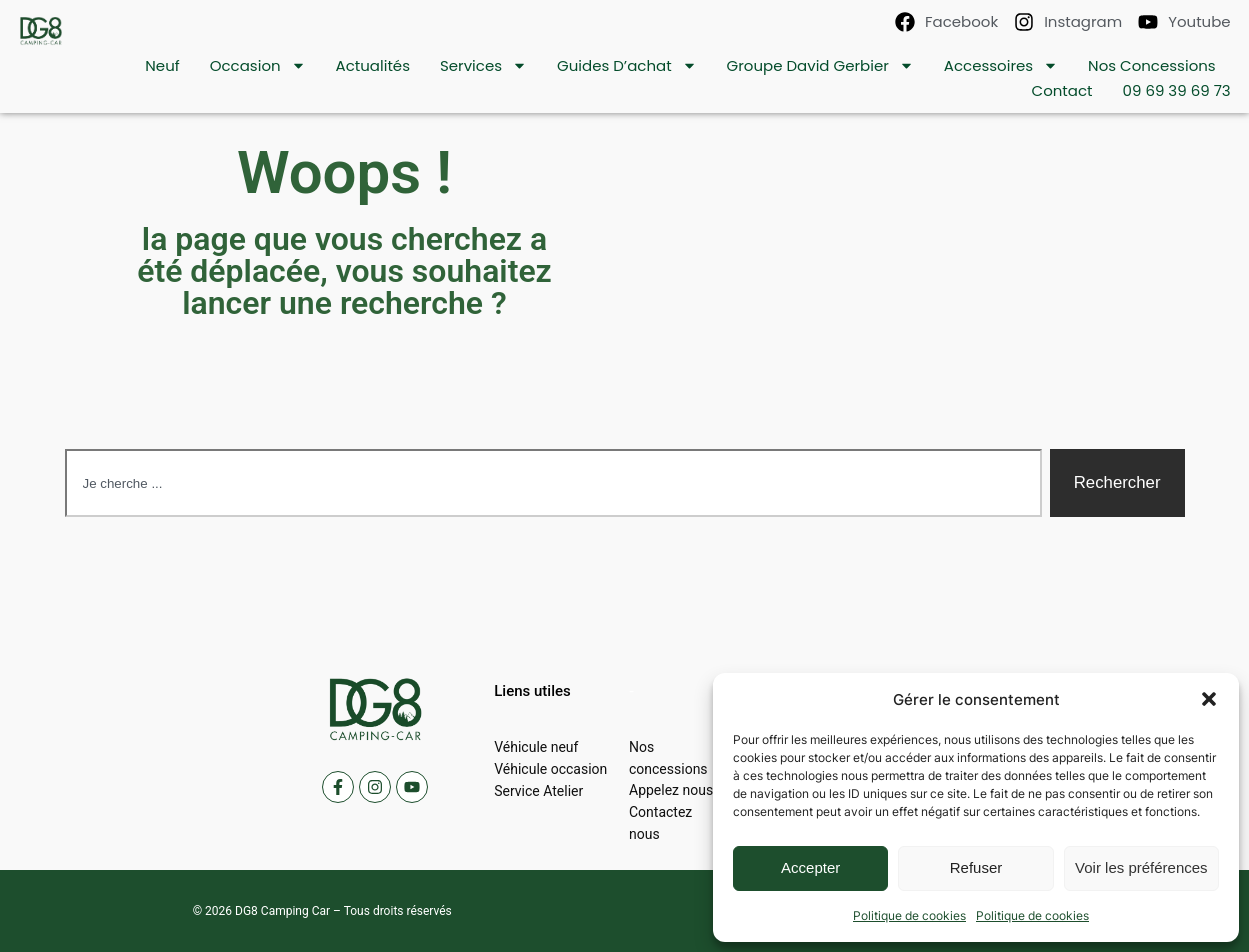 The width and height of the screenshot is (1249, 952). Describe the element at coordinates (671, 791) in the screenshot. I see `Appelez nous` at that location.